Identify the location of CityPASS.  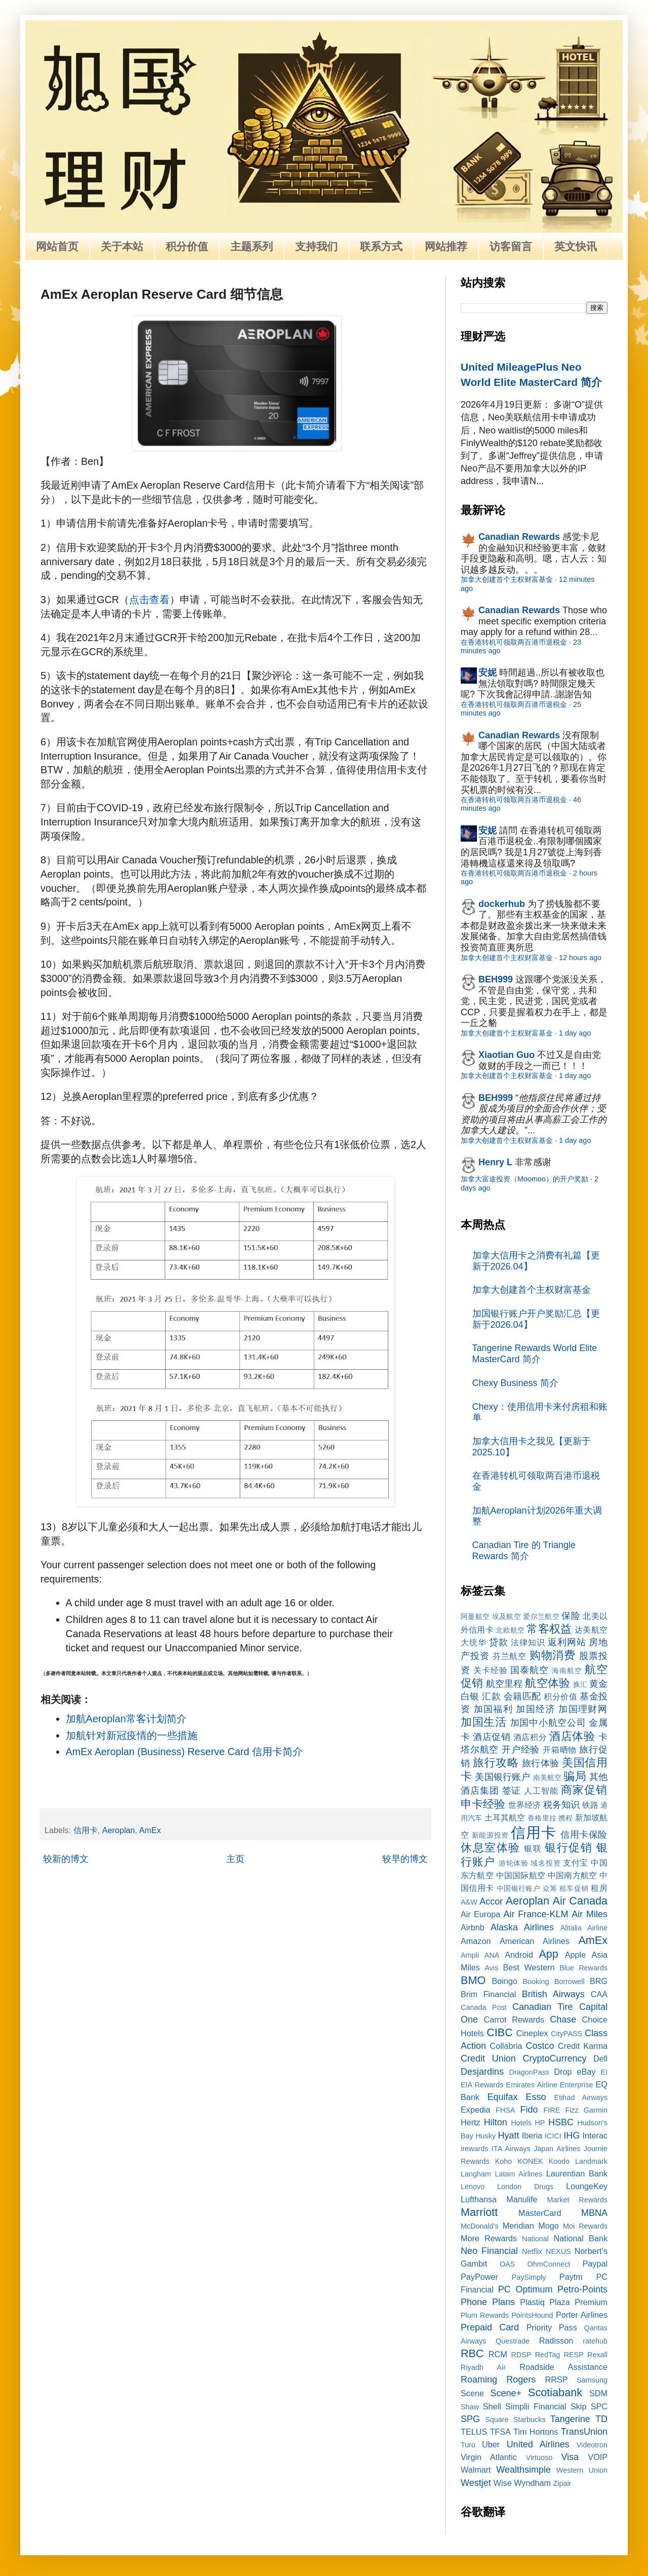
(566, 2034).